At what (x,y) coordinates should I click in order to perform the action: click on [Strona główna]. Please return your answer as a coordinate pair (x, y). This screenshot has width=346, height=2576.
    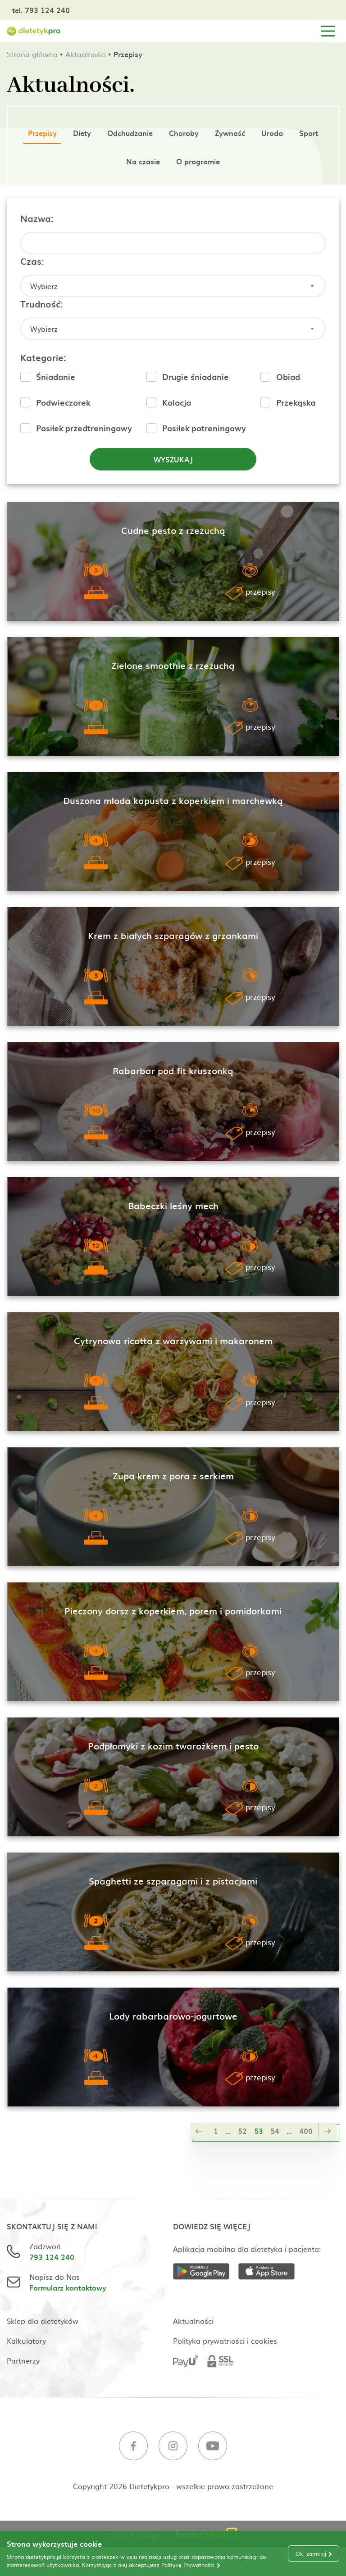
    Looking at the image, I should click on (34, 31).